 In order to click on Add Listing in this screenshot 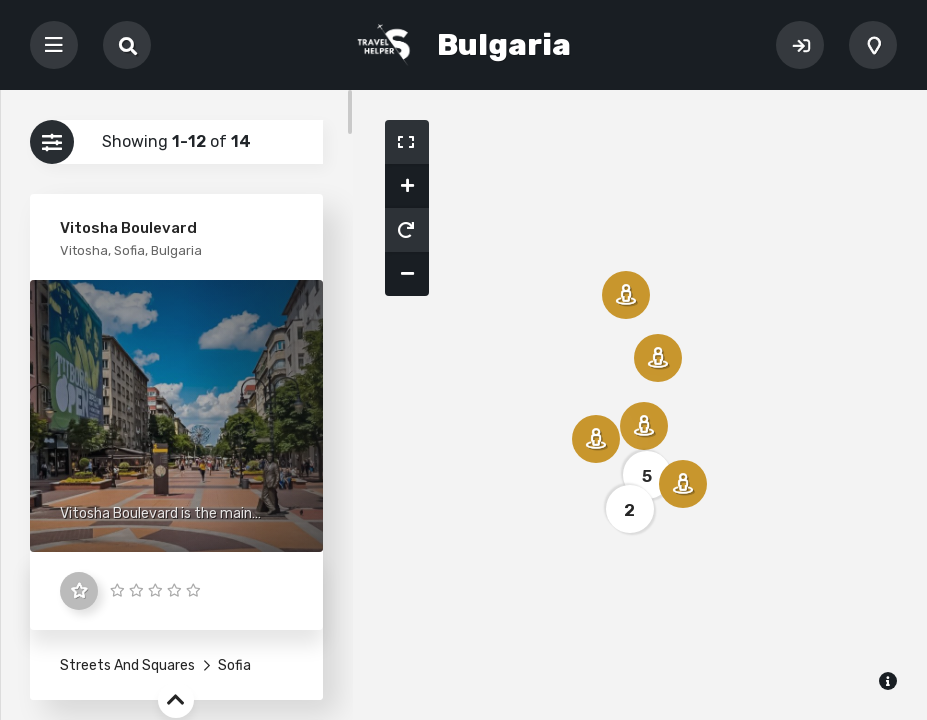, I will do `click(873, 45)`.